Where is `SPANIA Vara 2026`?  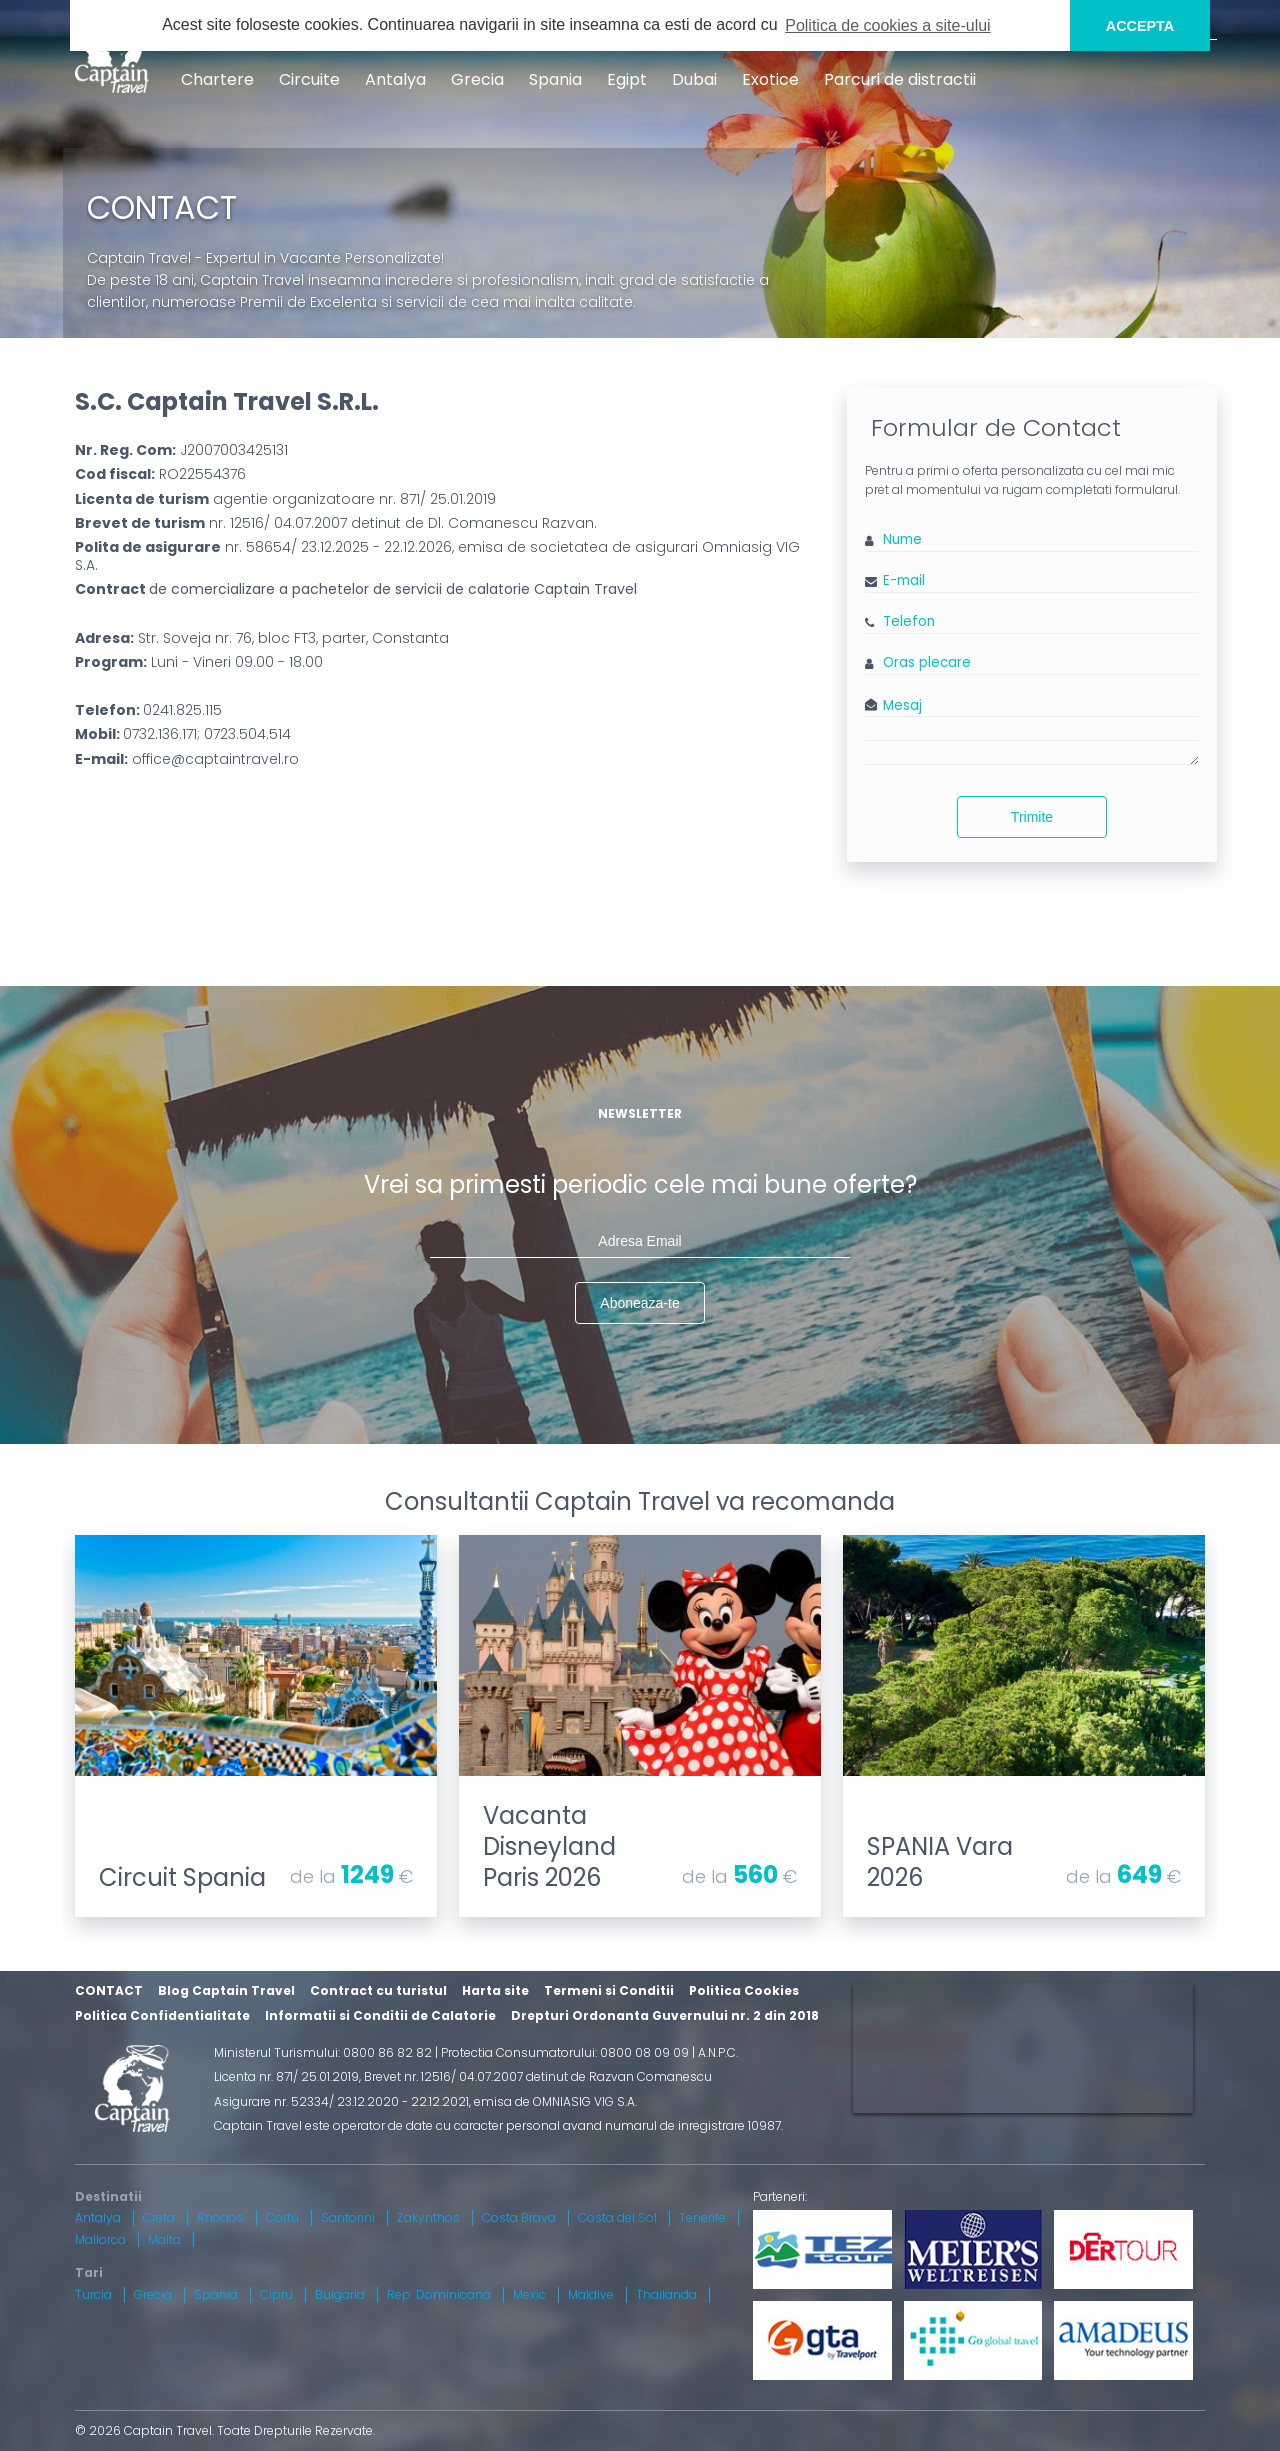
SPANIA Vara 2026 is located at coordinates (940, 1862).